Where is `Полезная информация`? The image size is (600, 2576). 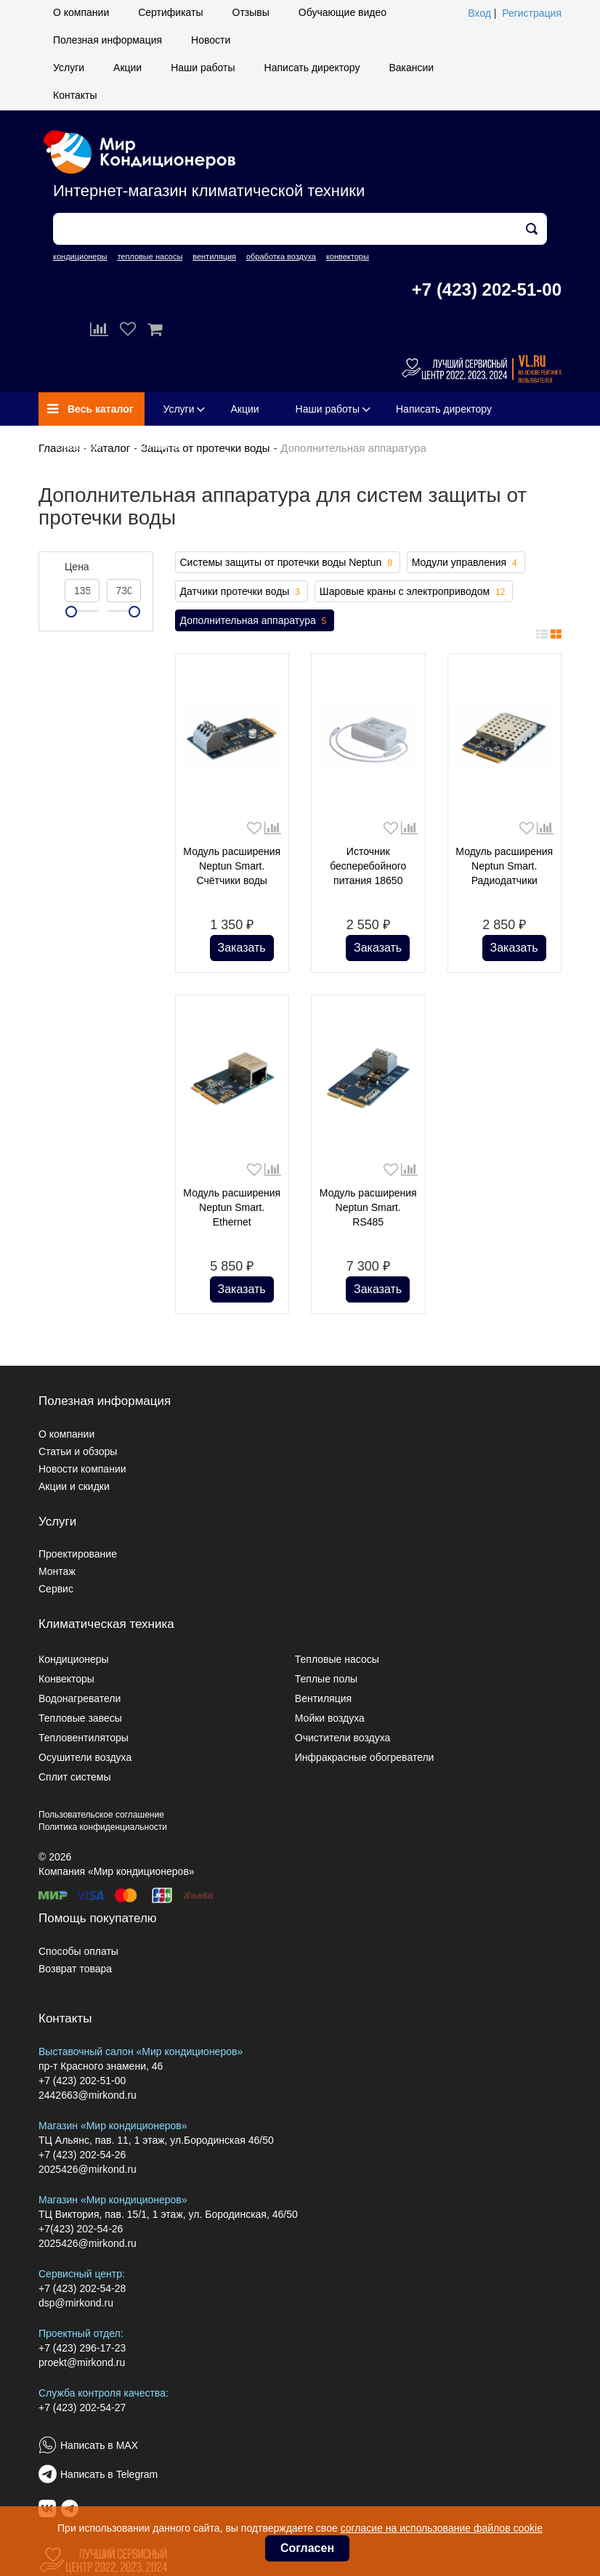 Полезная информация is located at coordinates (107, 40).